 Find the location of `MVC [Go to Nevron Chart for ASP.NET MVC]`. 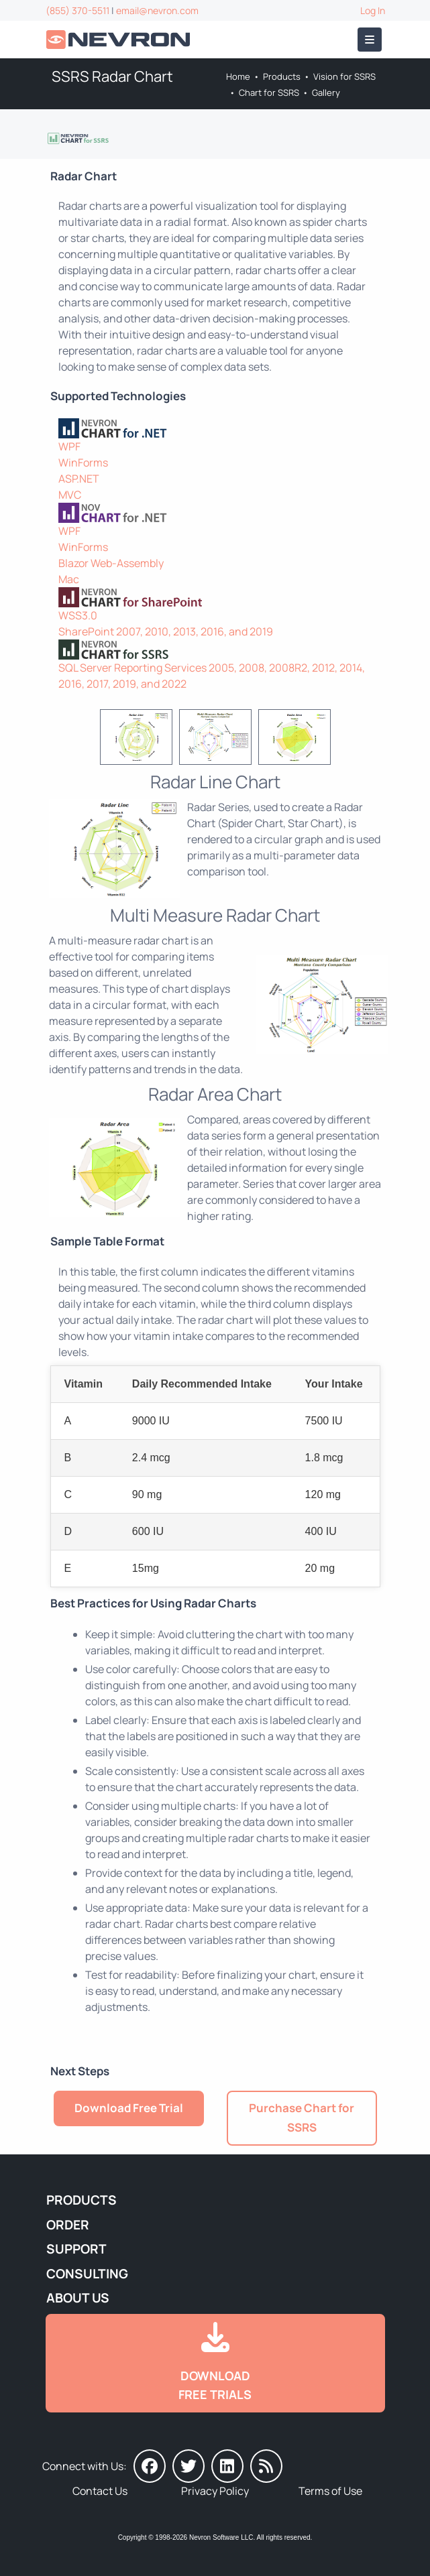

MVC [Go to Nevron Chart for ASP.NET MVC] is located at coordinates (69, 494).